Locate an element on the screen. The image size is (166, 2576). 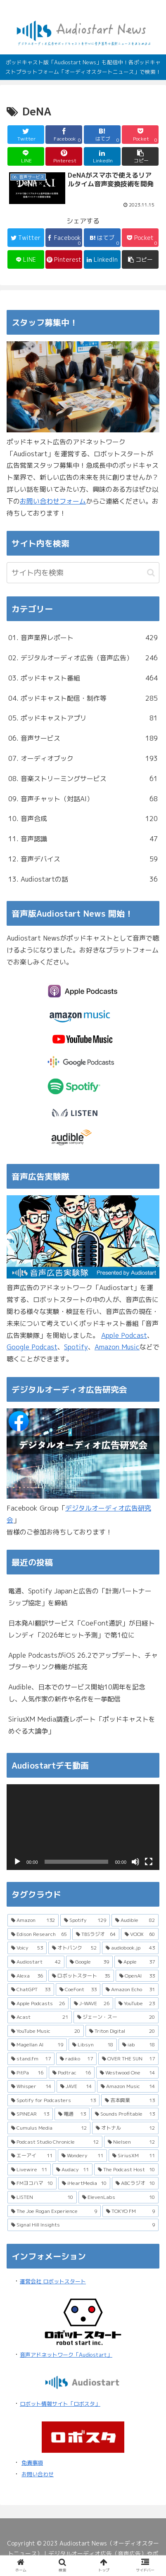
[JAVE (14個の項目)] is located at coordinates (76, 2086).